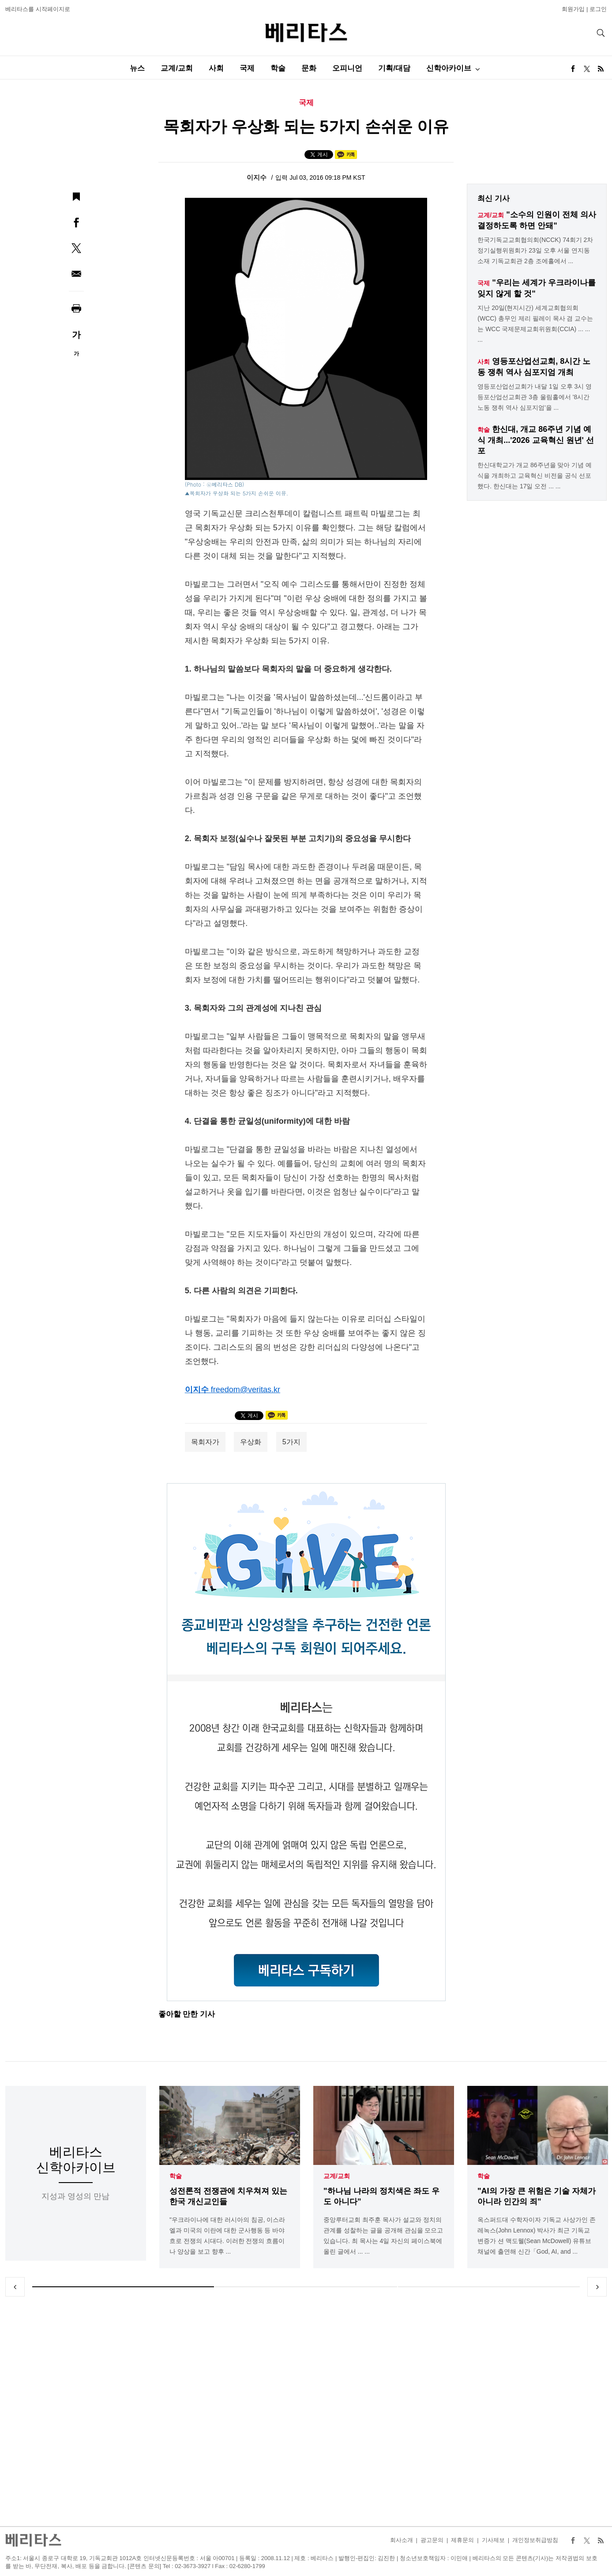 This screenshot has height=2576, width=612. Describe the element at coordinates (535, 440) in the screenshot. I see `한신대, 개교 86주년 기념 예식 개최...'2026 교육혁신 원년' 선포` at that location.